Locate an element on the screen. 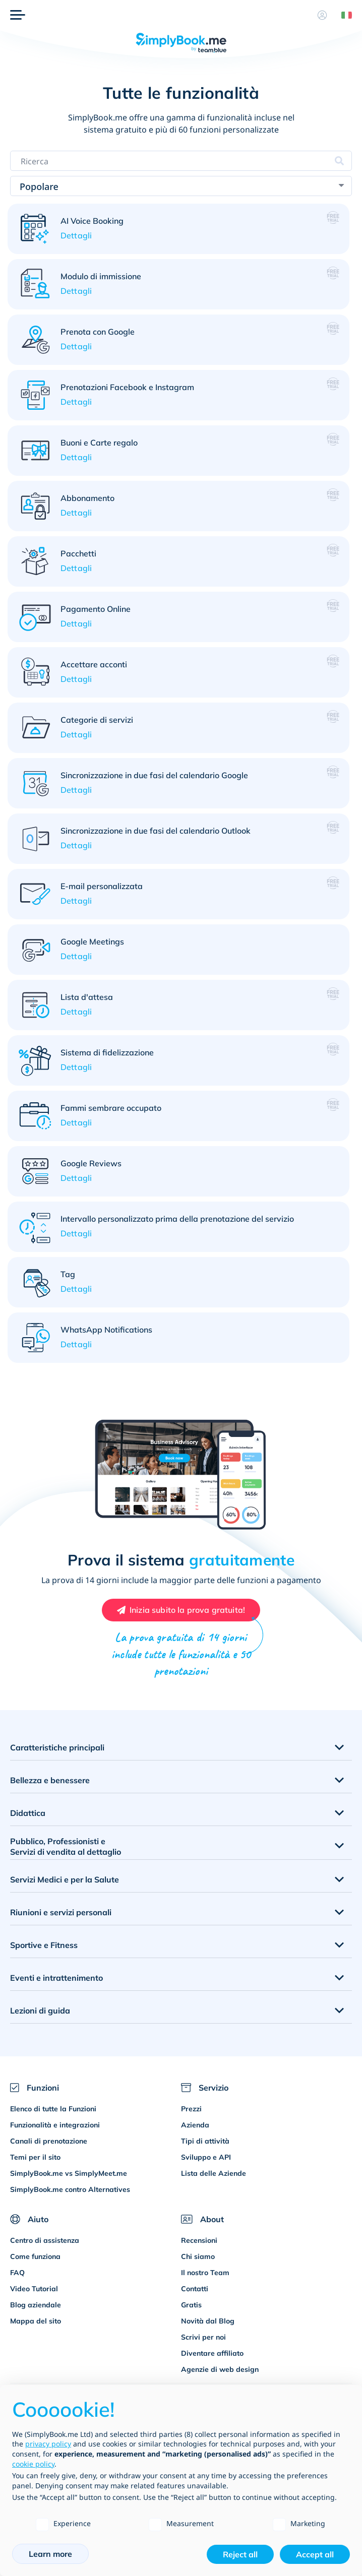 This screenshot has width=362, height=2576. Temi per il sito is located at coordinates (35, 2157).